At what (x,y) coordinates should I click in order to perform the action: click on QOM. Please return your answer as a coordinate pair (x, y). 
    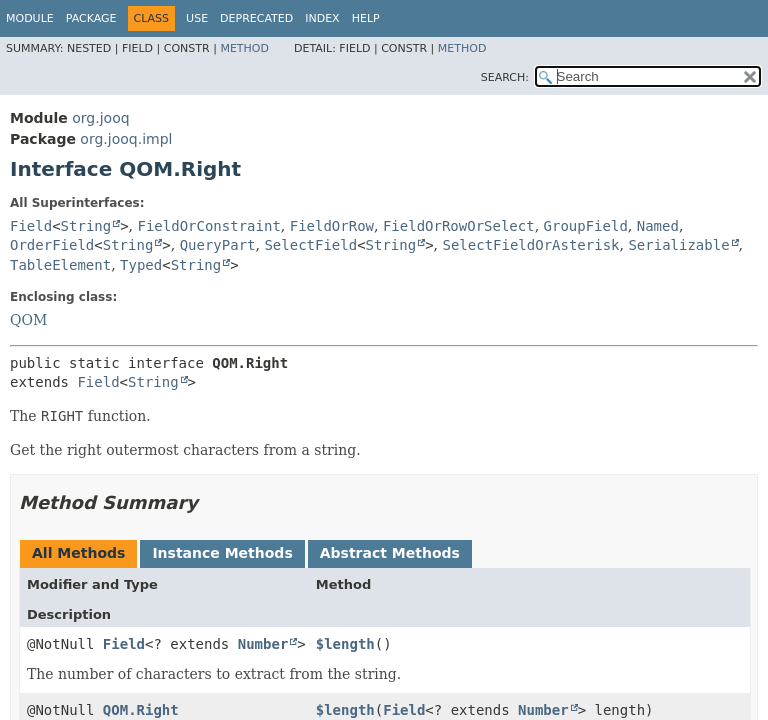
    Looking at the image, I should click on (28, 320).